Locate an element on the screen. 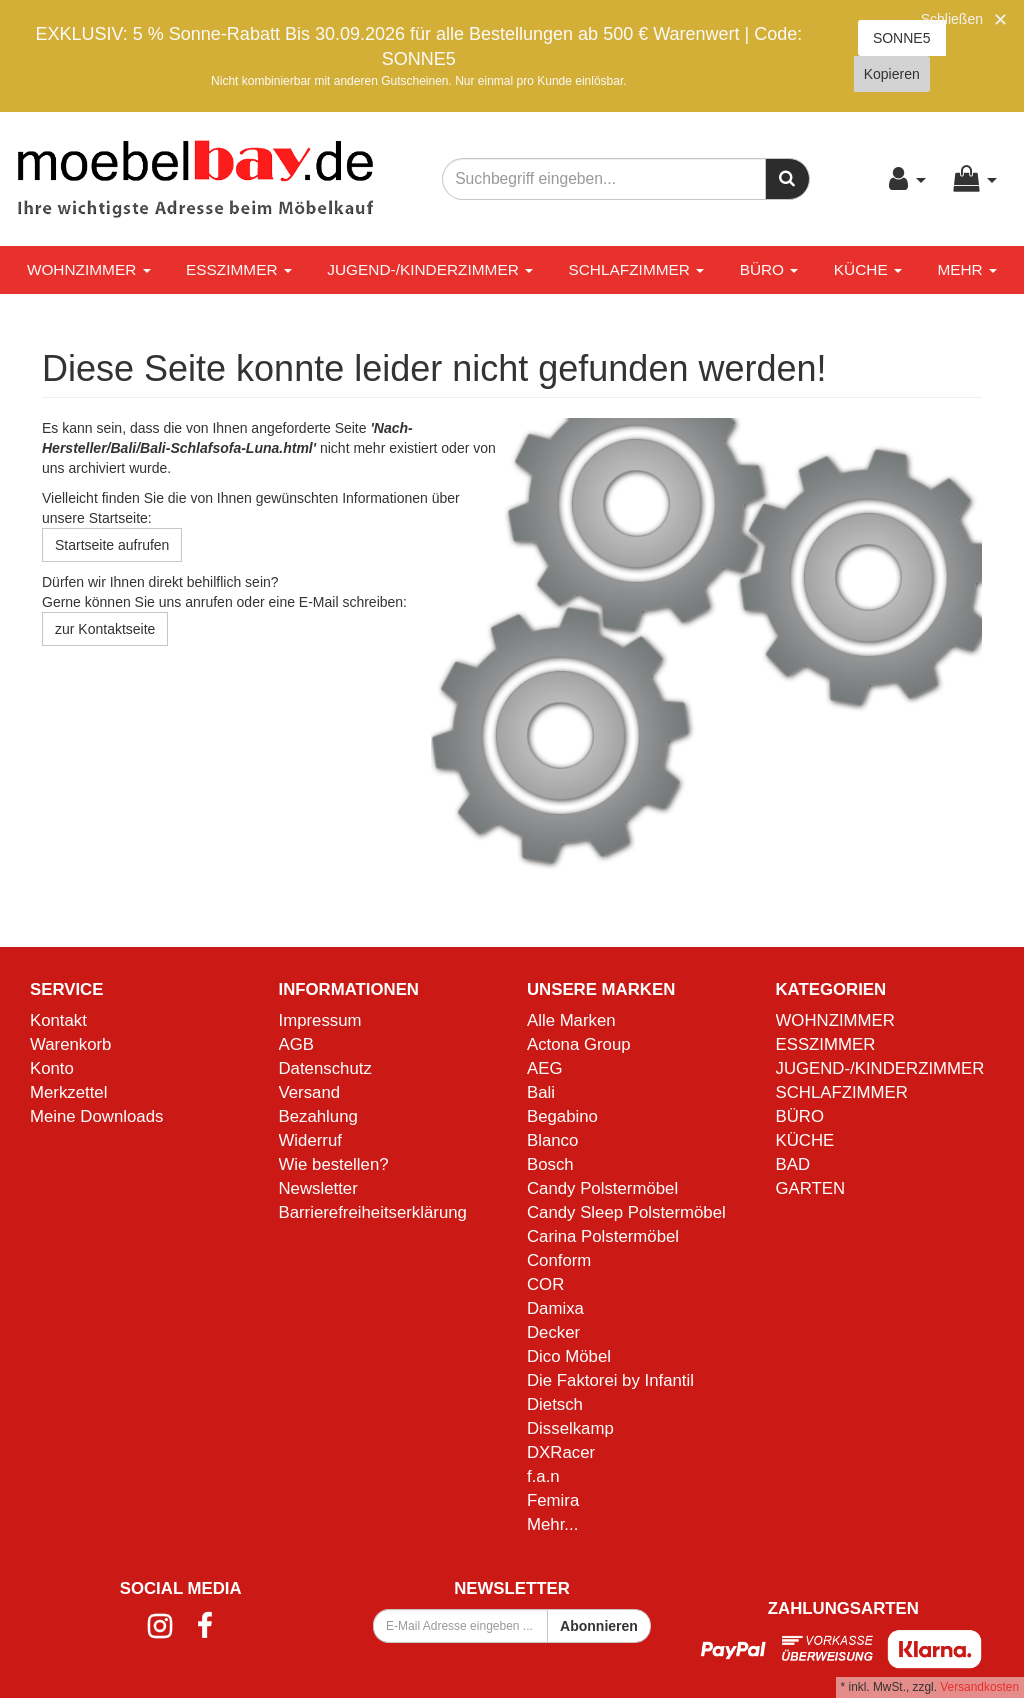  Meine Downloads is located at coordinates (96, 1116).